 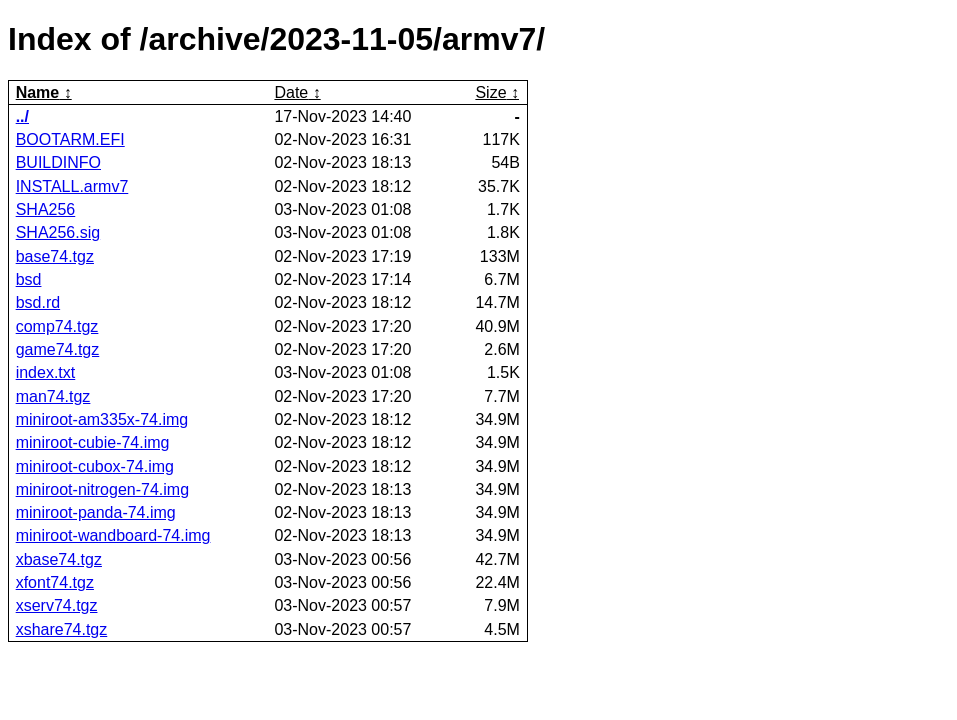 What do you see at coordinates (62, 629) in the screenshot?
I see `xshare74.tgz` at bounding box center [62, 629].